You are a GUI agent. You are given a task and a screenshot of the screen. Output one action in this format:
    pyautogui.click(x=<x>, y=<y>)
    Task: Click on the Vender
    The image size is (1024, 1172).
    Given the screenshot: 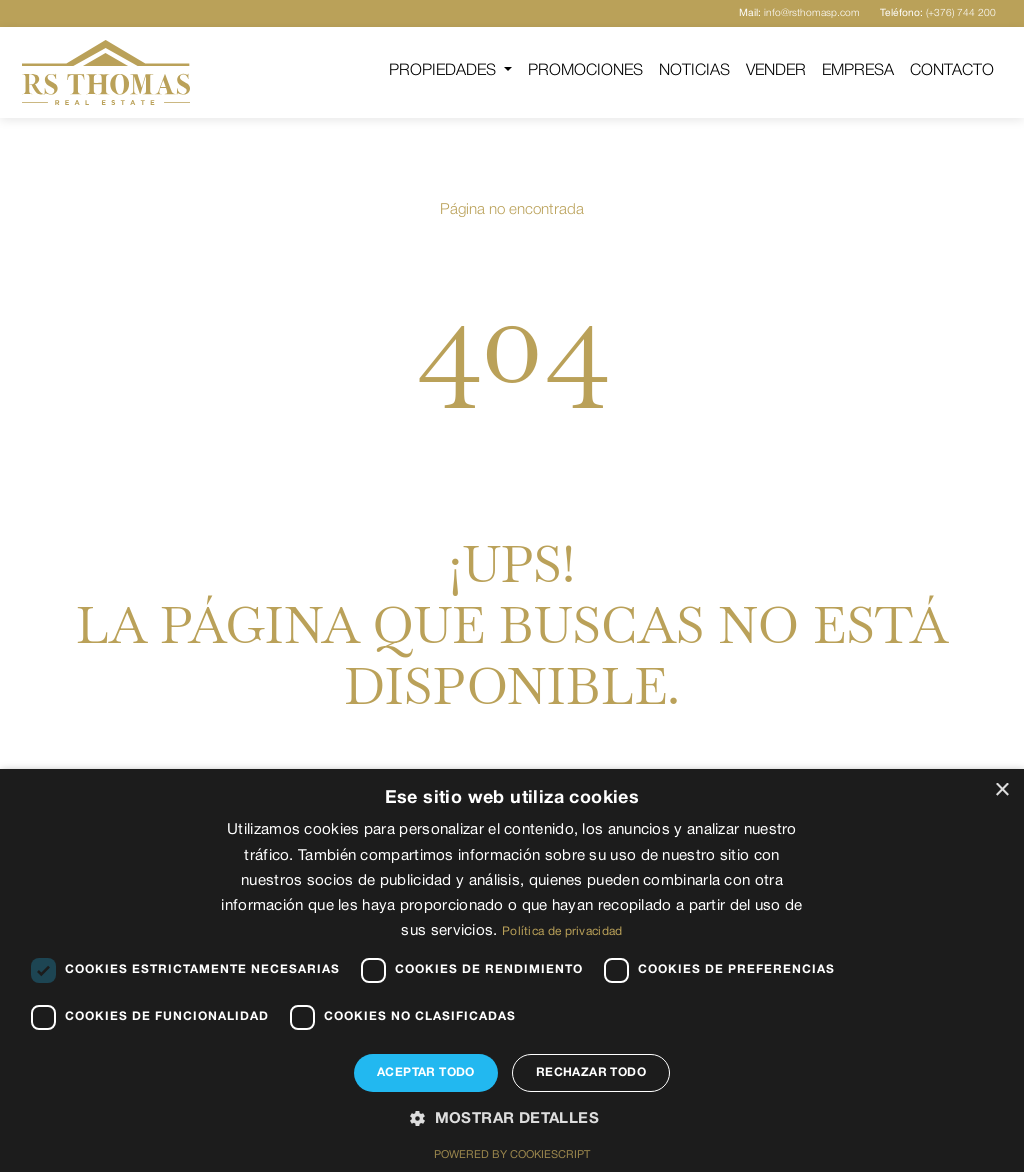 What is the action you would take?
    pyautogui.click(x=776, y=71)
    